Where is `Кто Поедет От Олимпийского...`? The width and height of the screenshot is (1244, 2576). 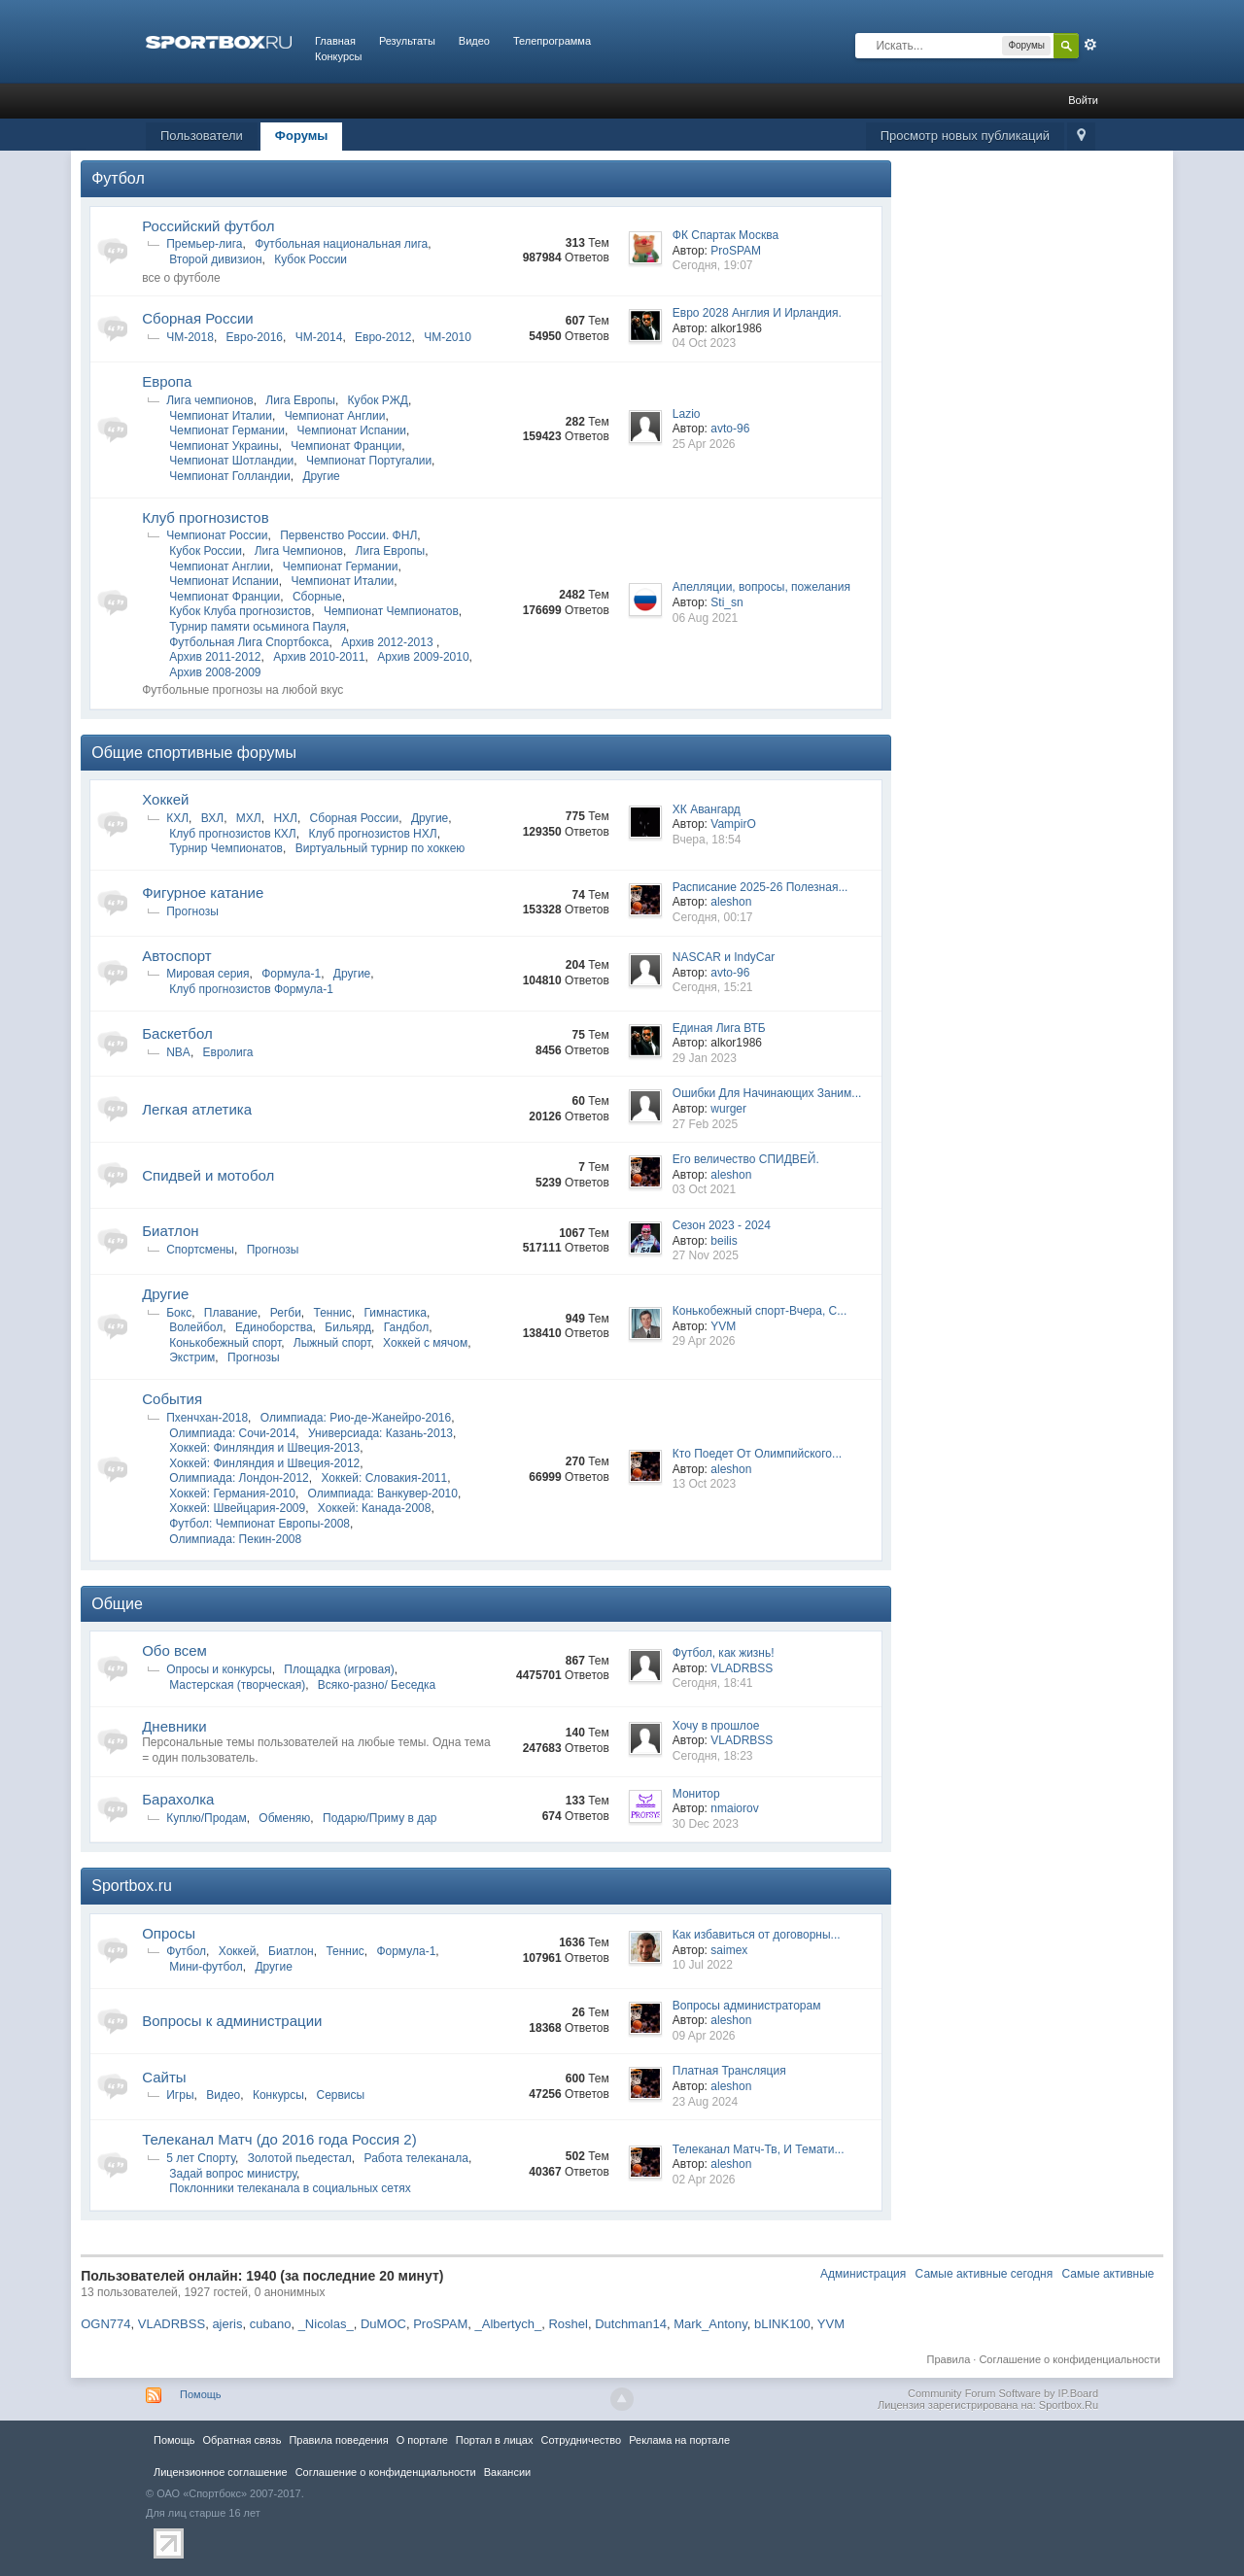 Кто Поедет От Олимпийского... is located at coordinates (757, 1453).